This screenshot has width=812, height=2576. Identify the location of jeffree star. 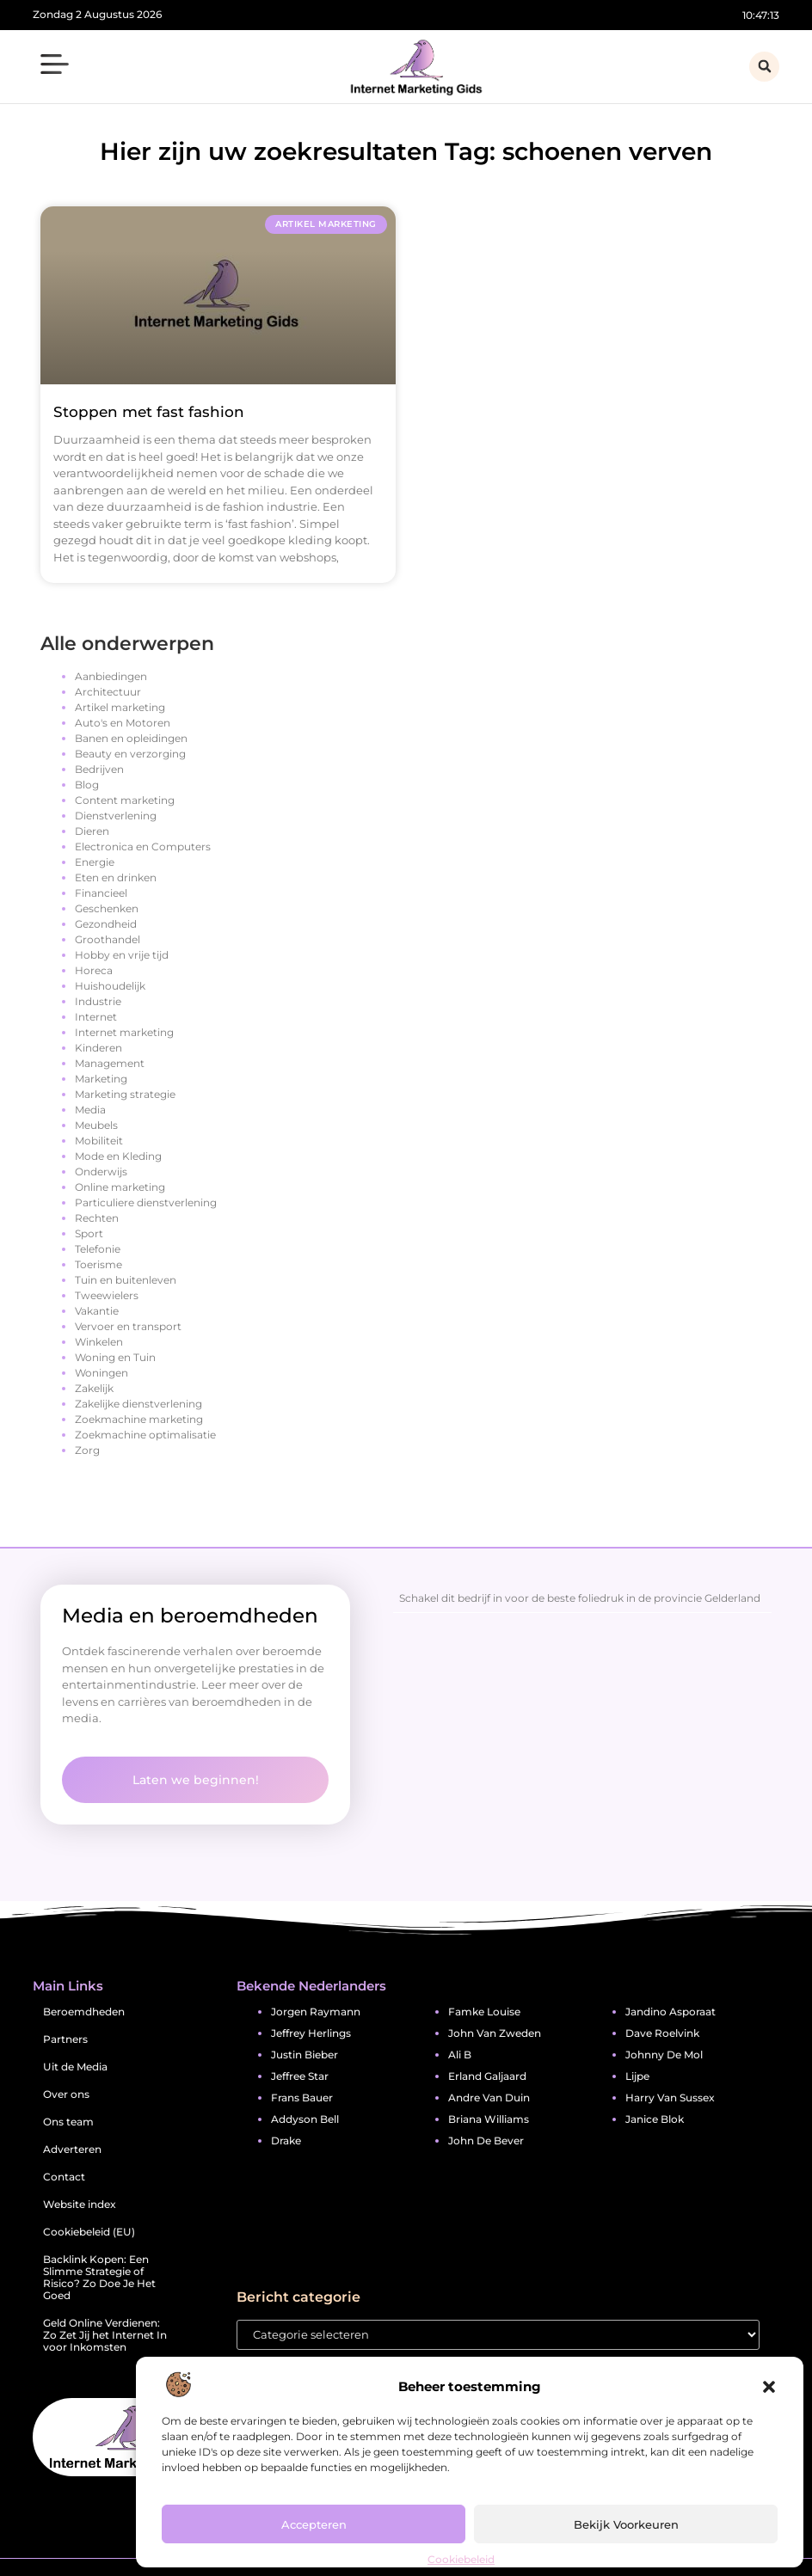
(300, 2076).